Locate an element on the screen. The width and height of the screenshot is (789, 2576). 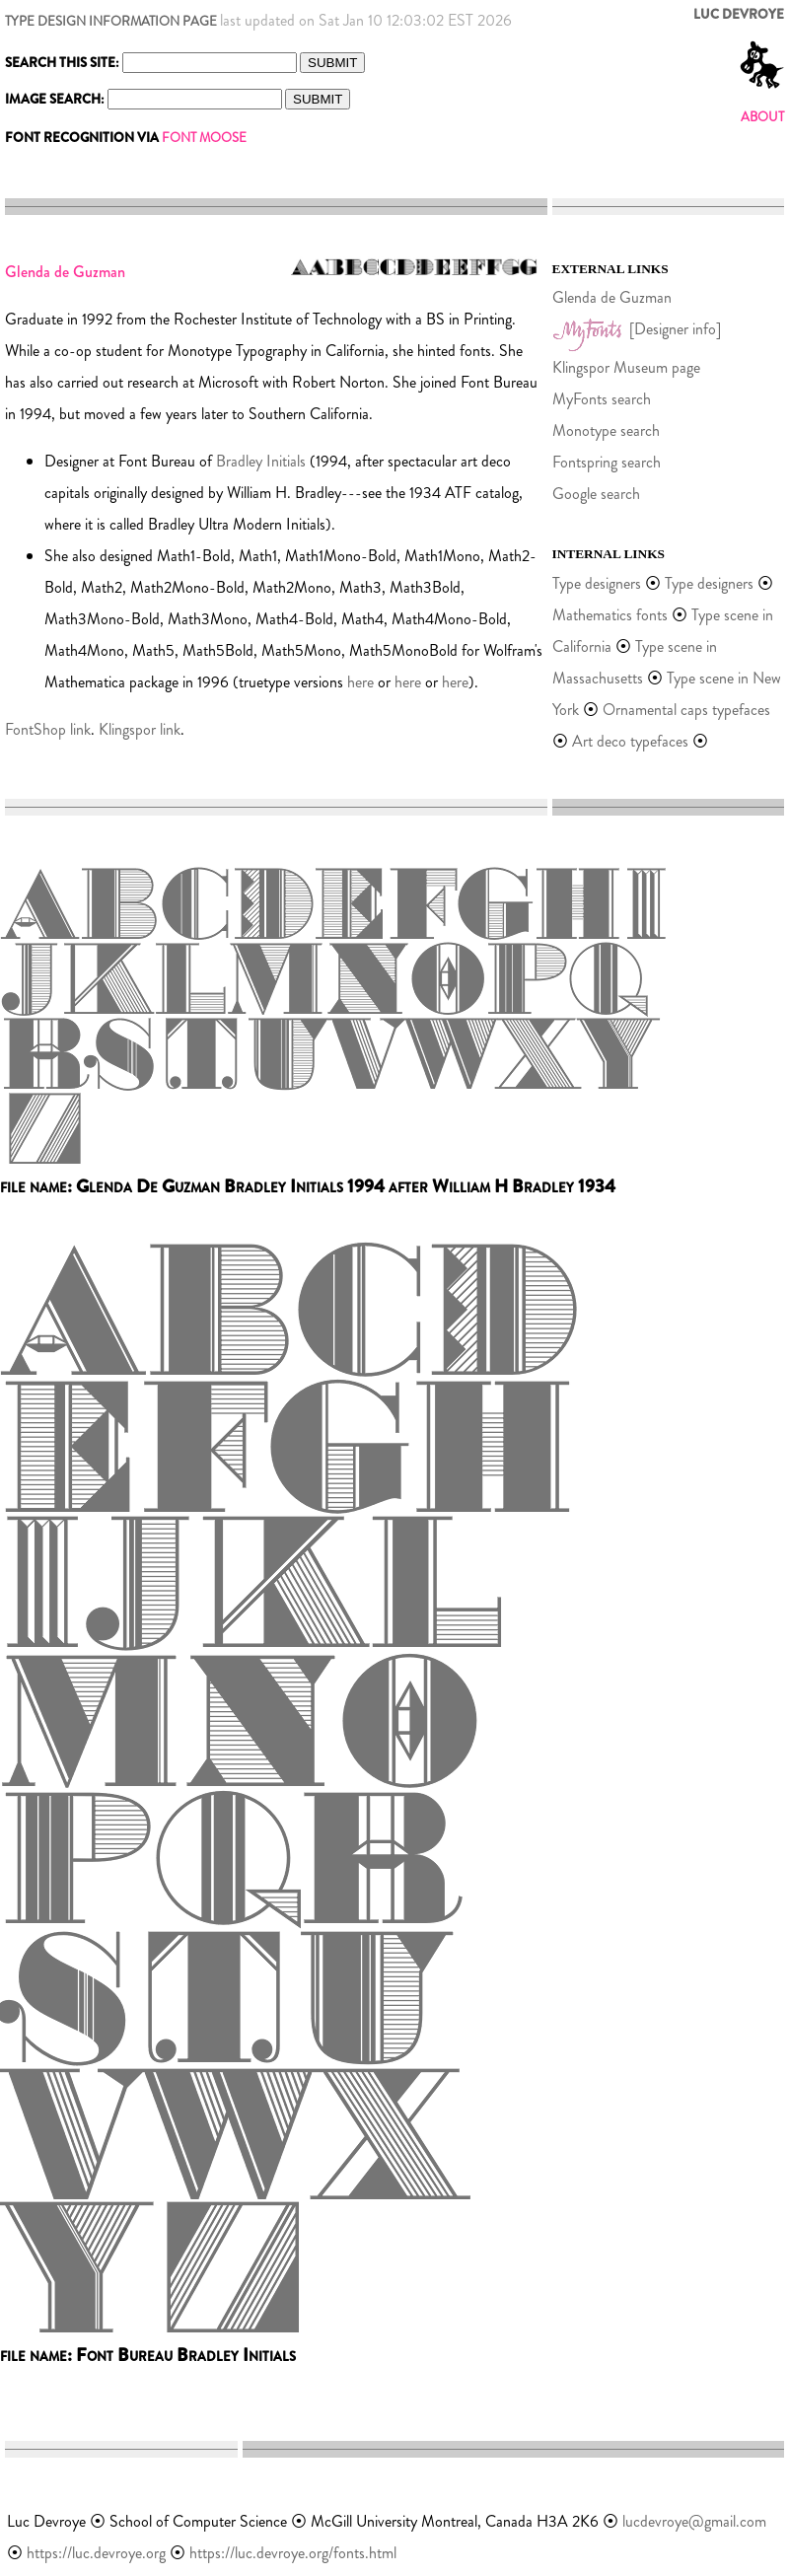
FontShop link is located at coordinates (48, 729).